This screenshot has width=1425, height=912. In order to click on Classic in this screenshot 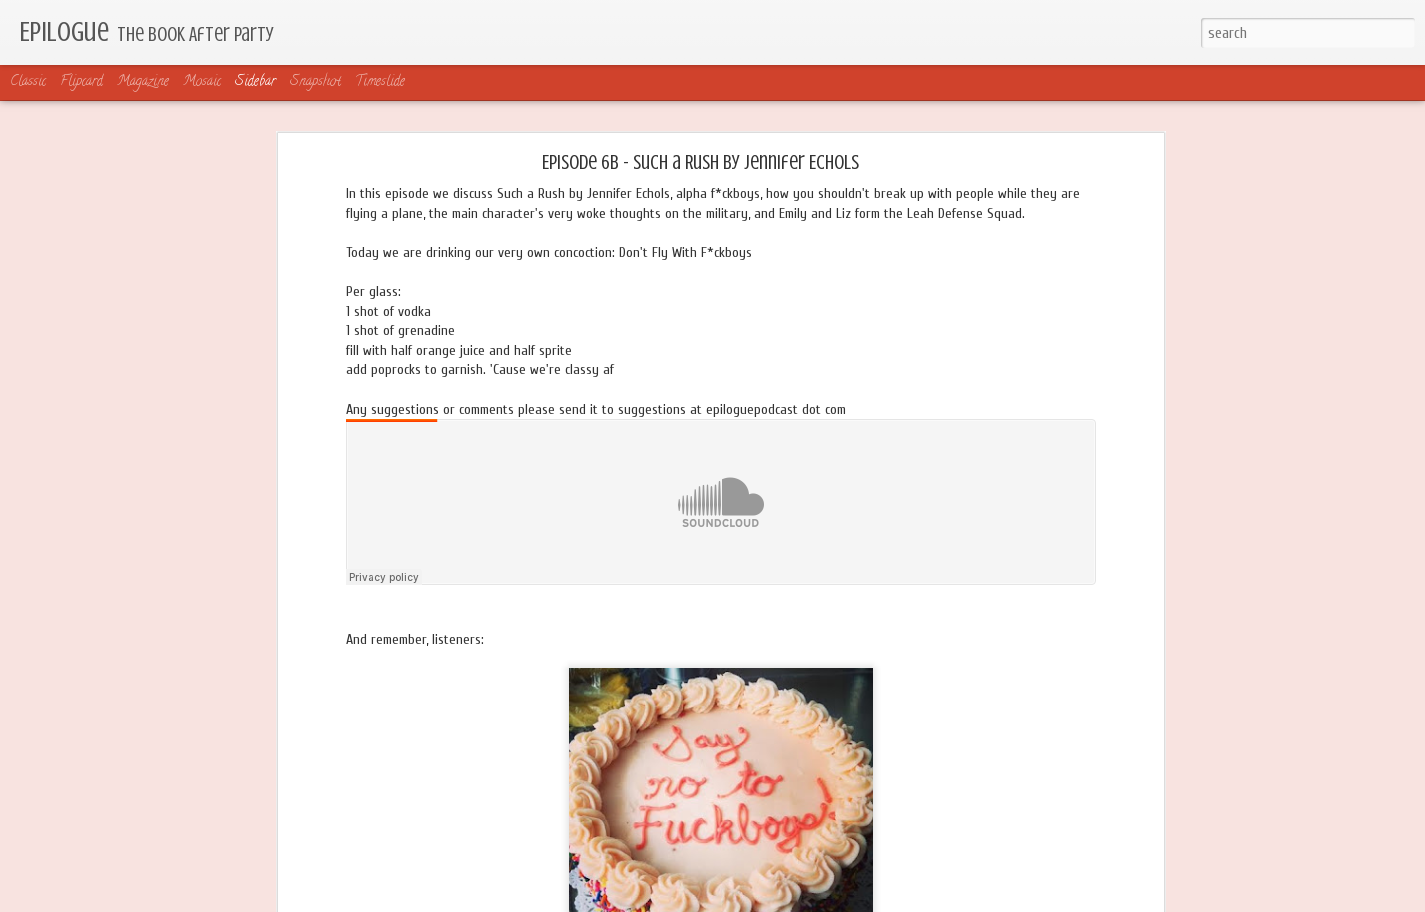, I will do `click(28, 82)`.